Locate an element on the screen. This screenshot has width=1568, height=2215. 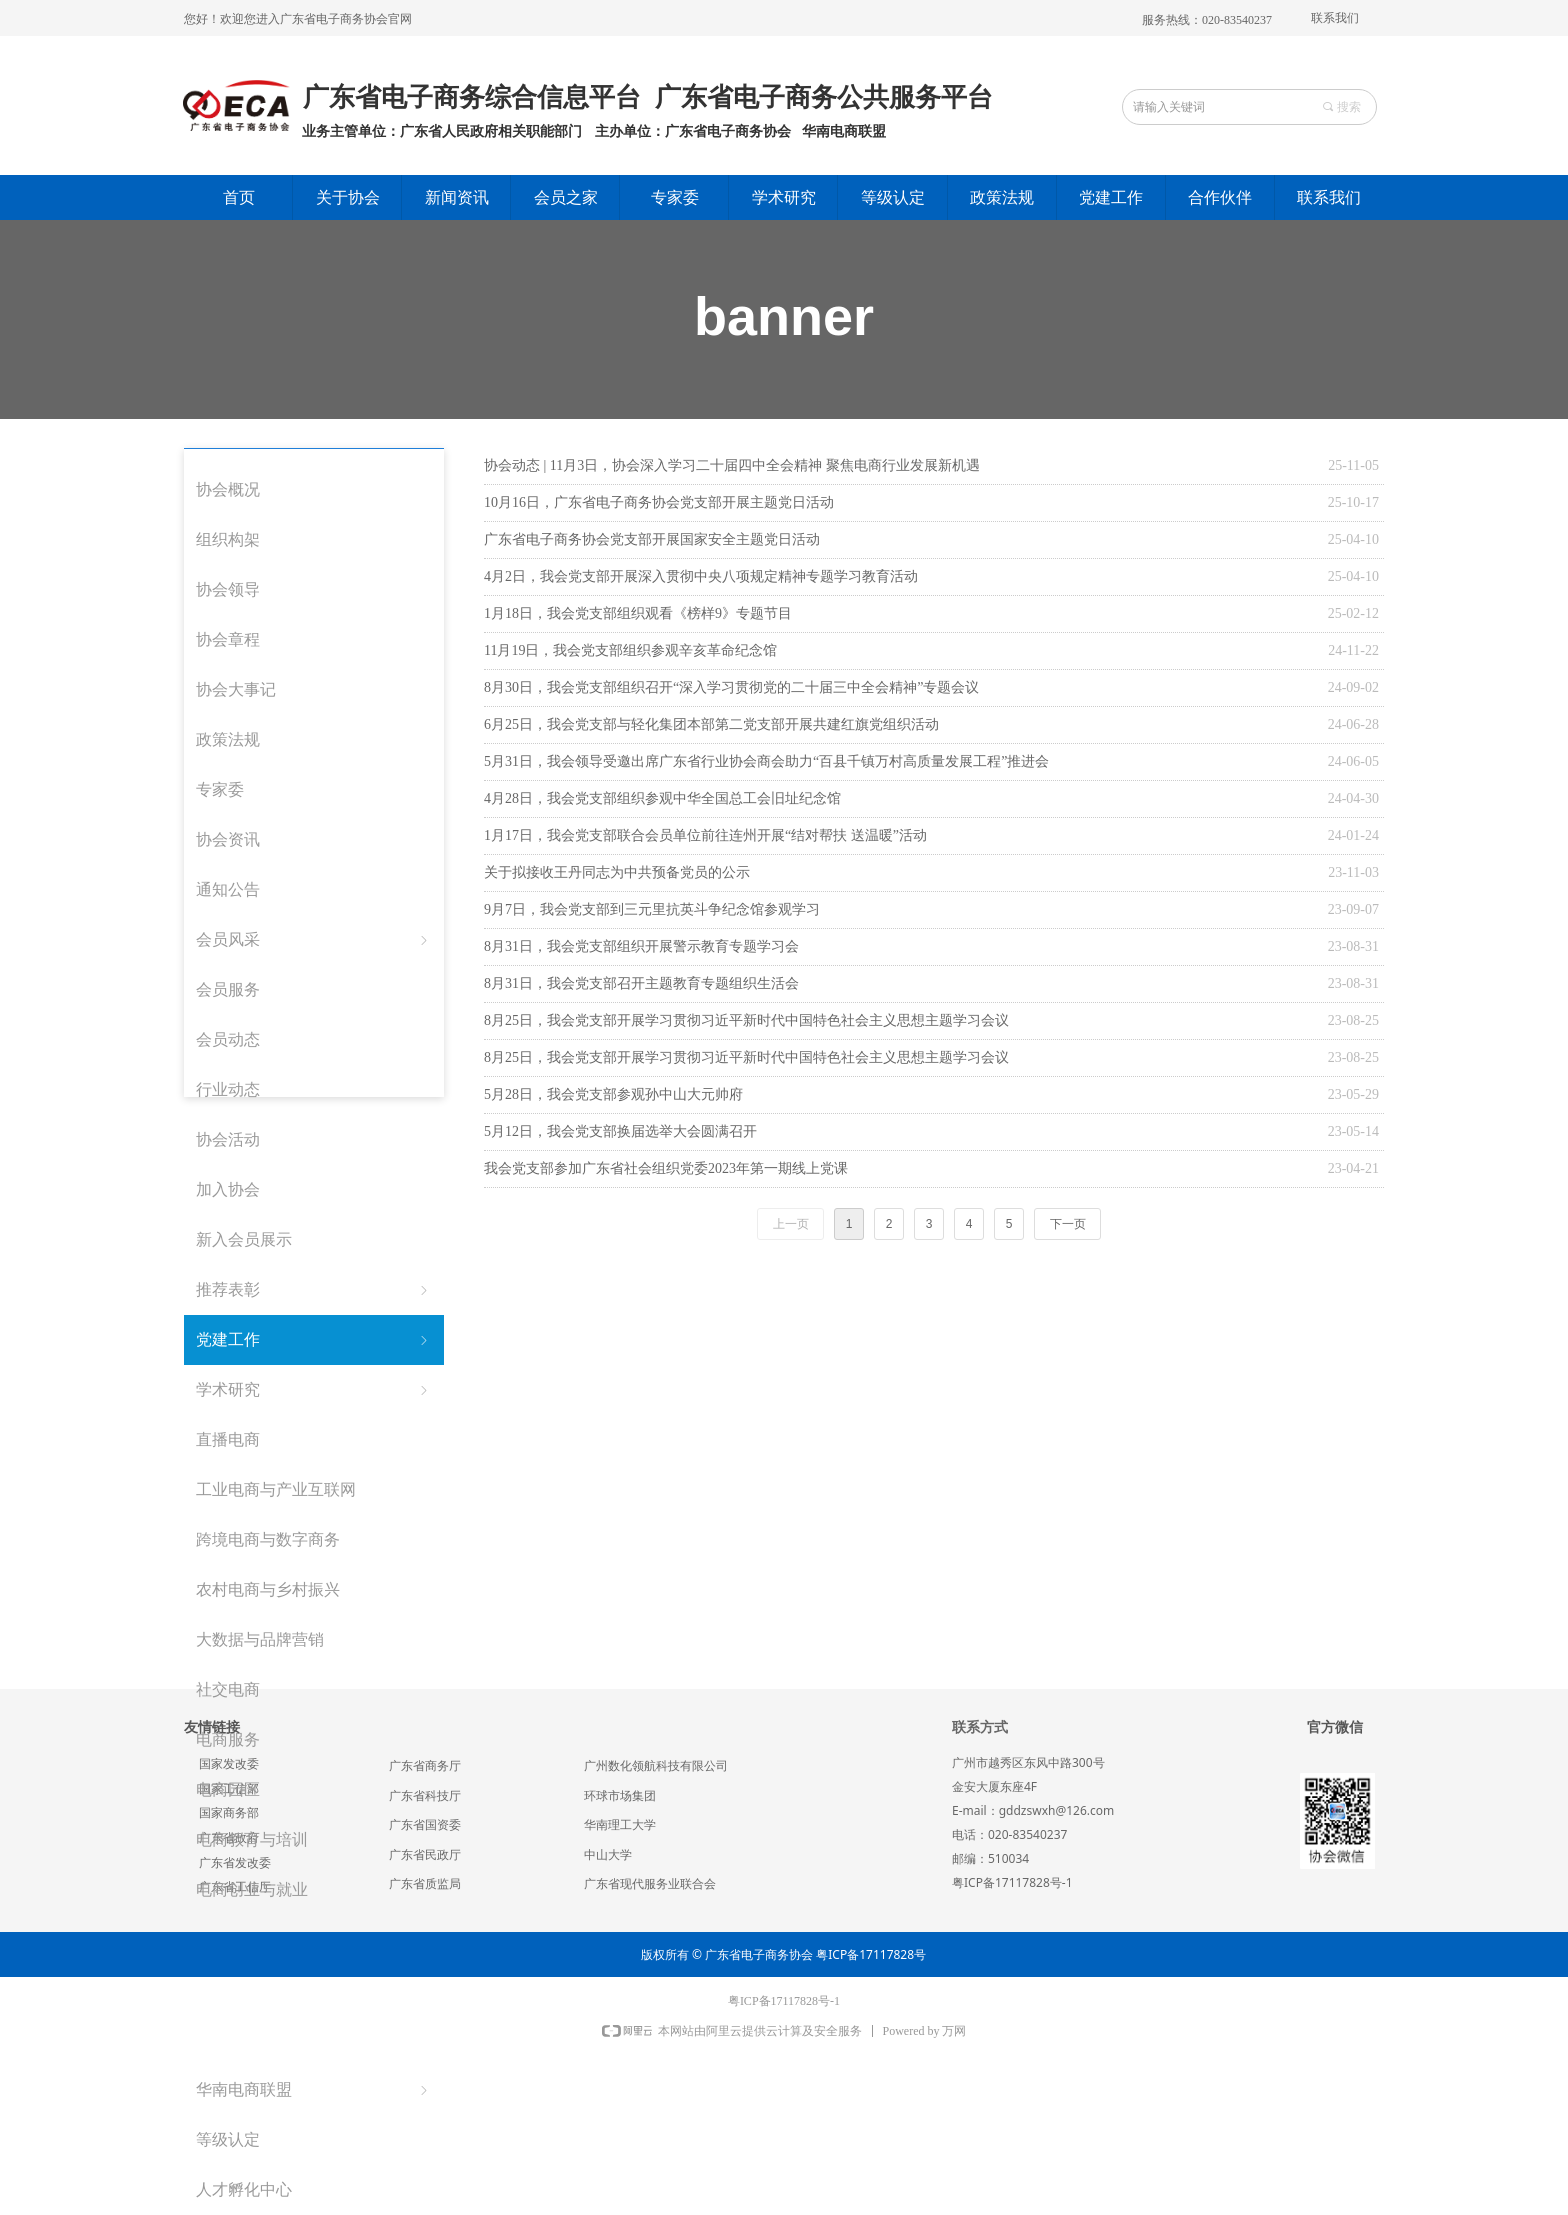
8月30日，我会党支部组织召开“深入学习贯彻党的二十届三中全会精神”专题会议 is located at coordinates (731, 687).